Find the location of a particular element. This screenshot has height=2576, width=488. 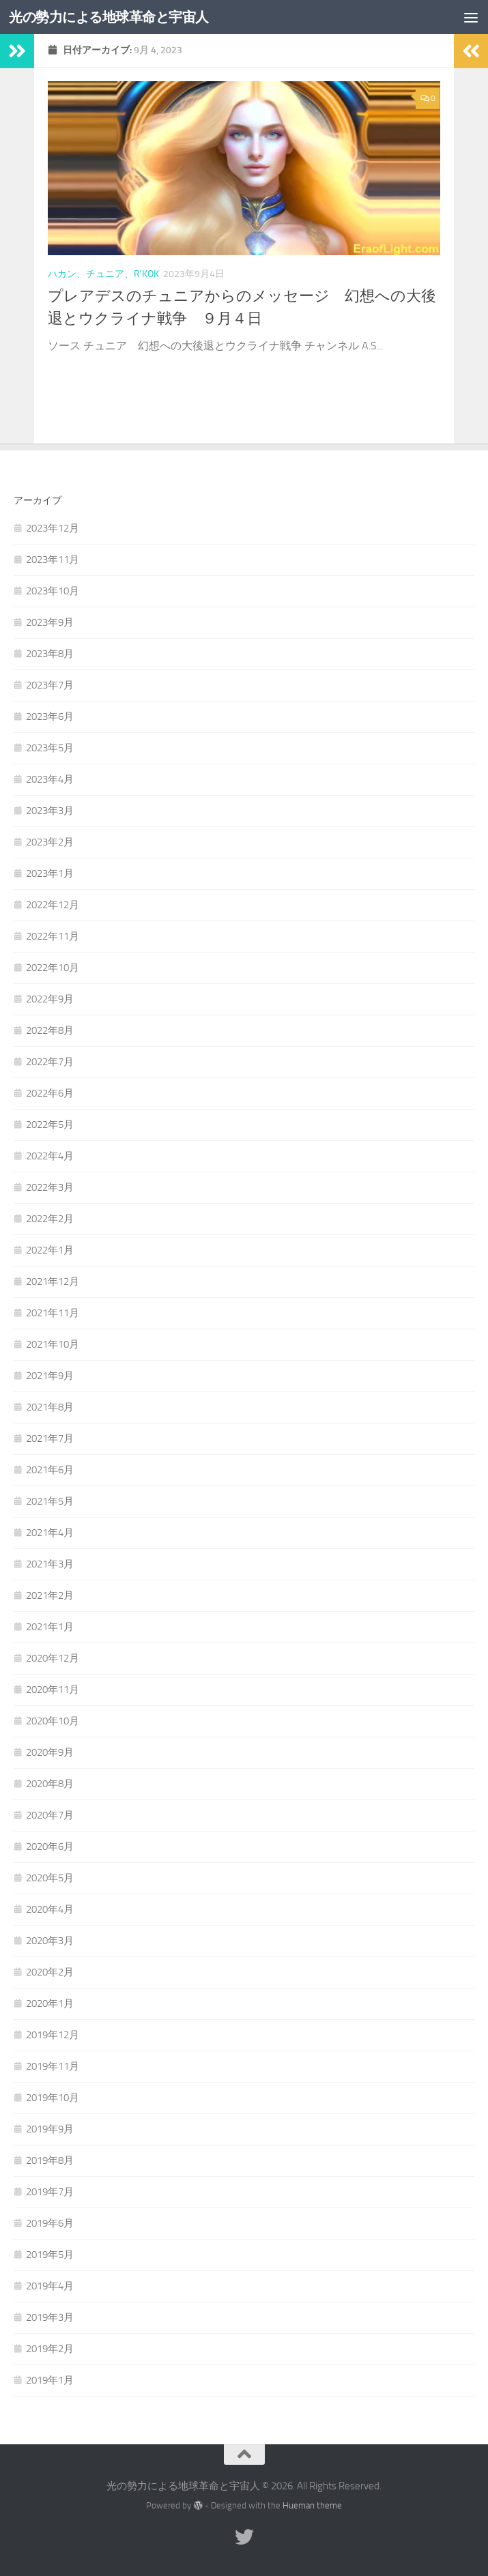

2023年1月 is located at coordinates (50, 873).